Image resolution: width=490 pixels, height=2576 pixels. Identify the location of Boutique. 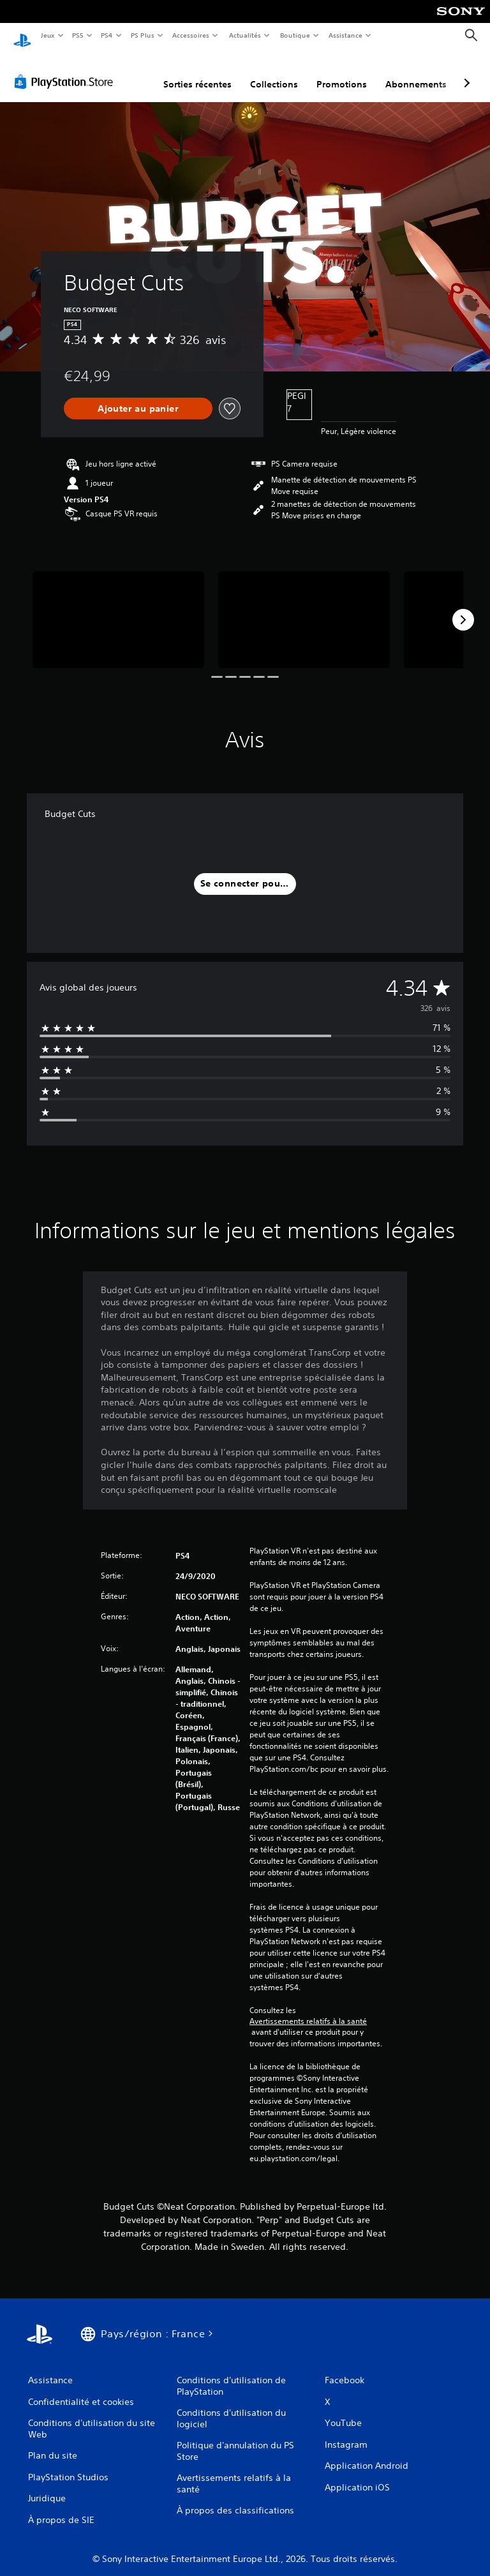
(294, 35).